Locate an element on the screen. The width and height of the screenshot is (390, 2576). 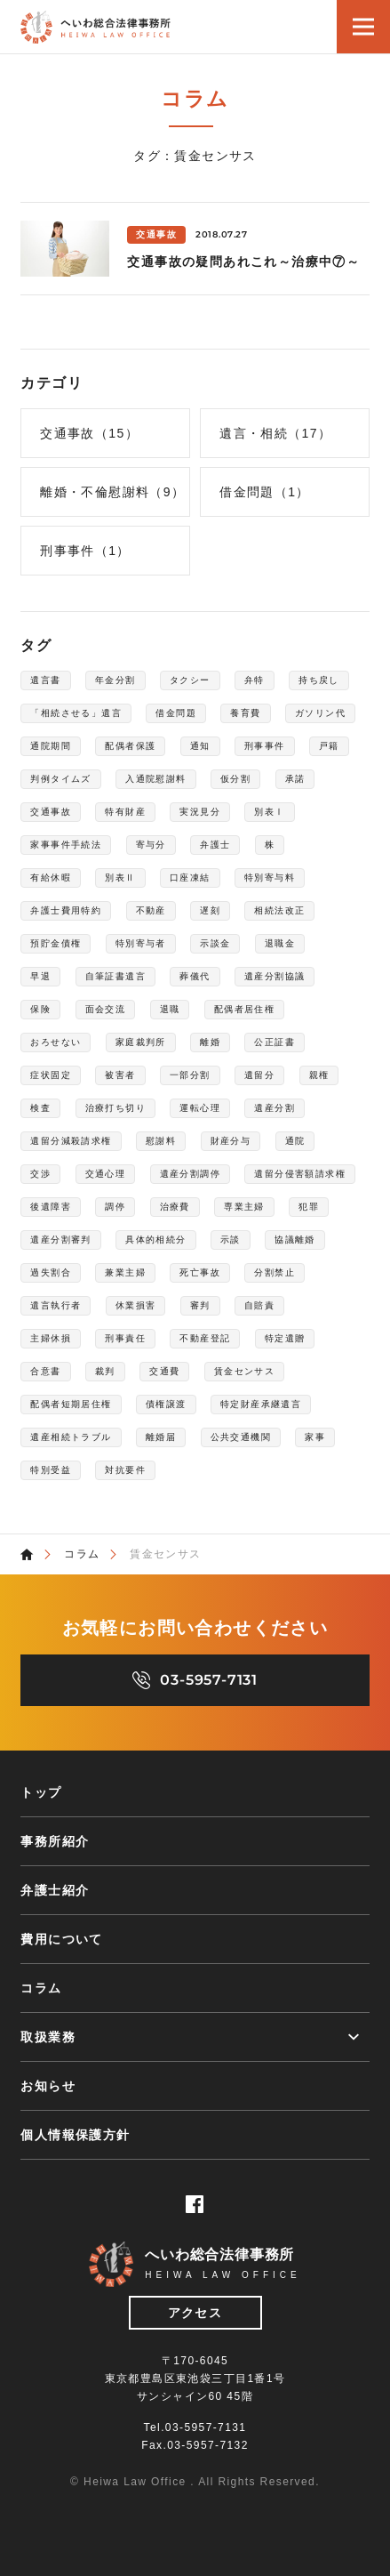
治療打ち切り is located at coordinates (115, 1108).